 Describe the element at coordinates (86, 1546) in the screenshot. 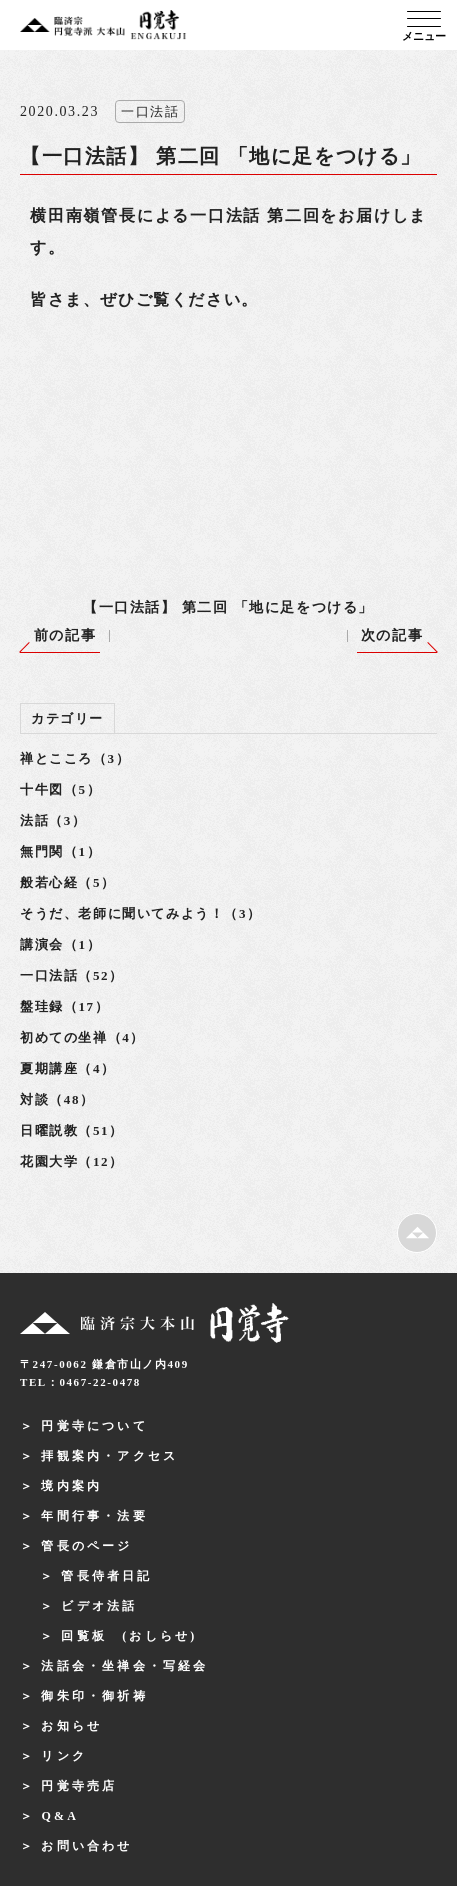

I see `管長のページ` at that location.